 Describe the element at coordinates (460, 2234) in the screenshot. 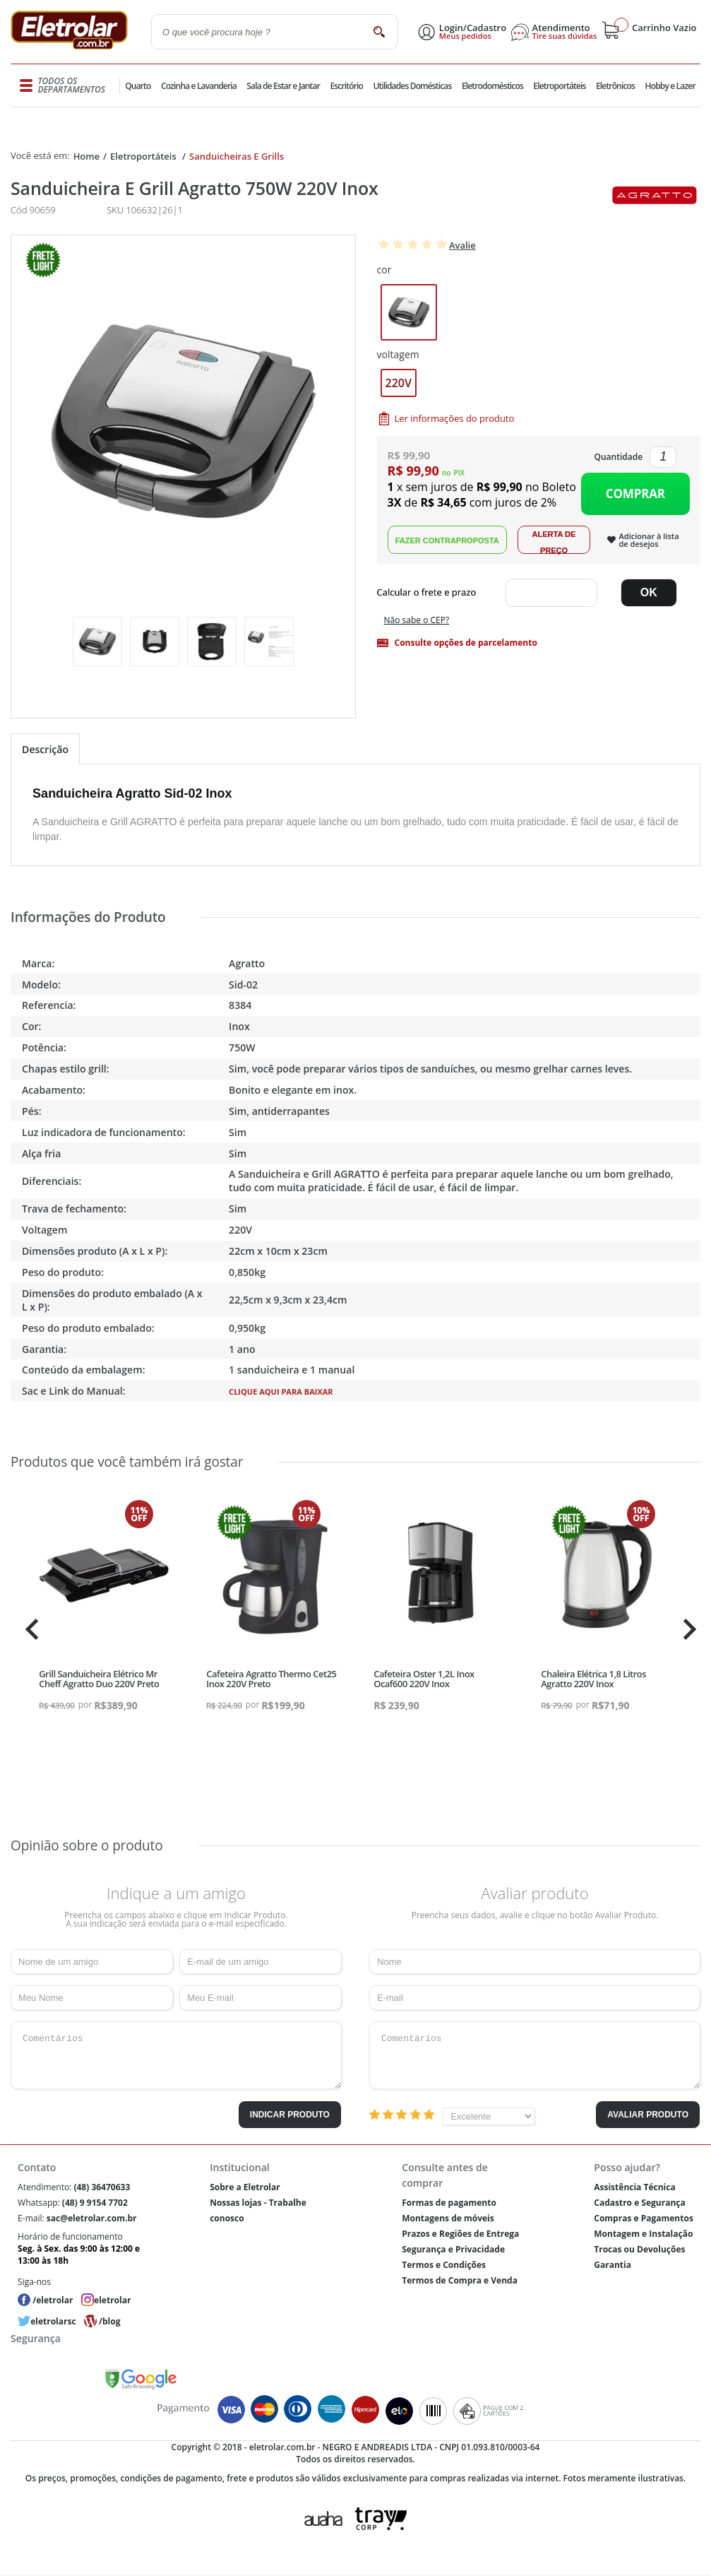

I see `Prazos e Regiões de Entrega` at that location.